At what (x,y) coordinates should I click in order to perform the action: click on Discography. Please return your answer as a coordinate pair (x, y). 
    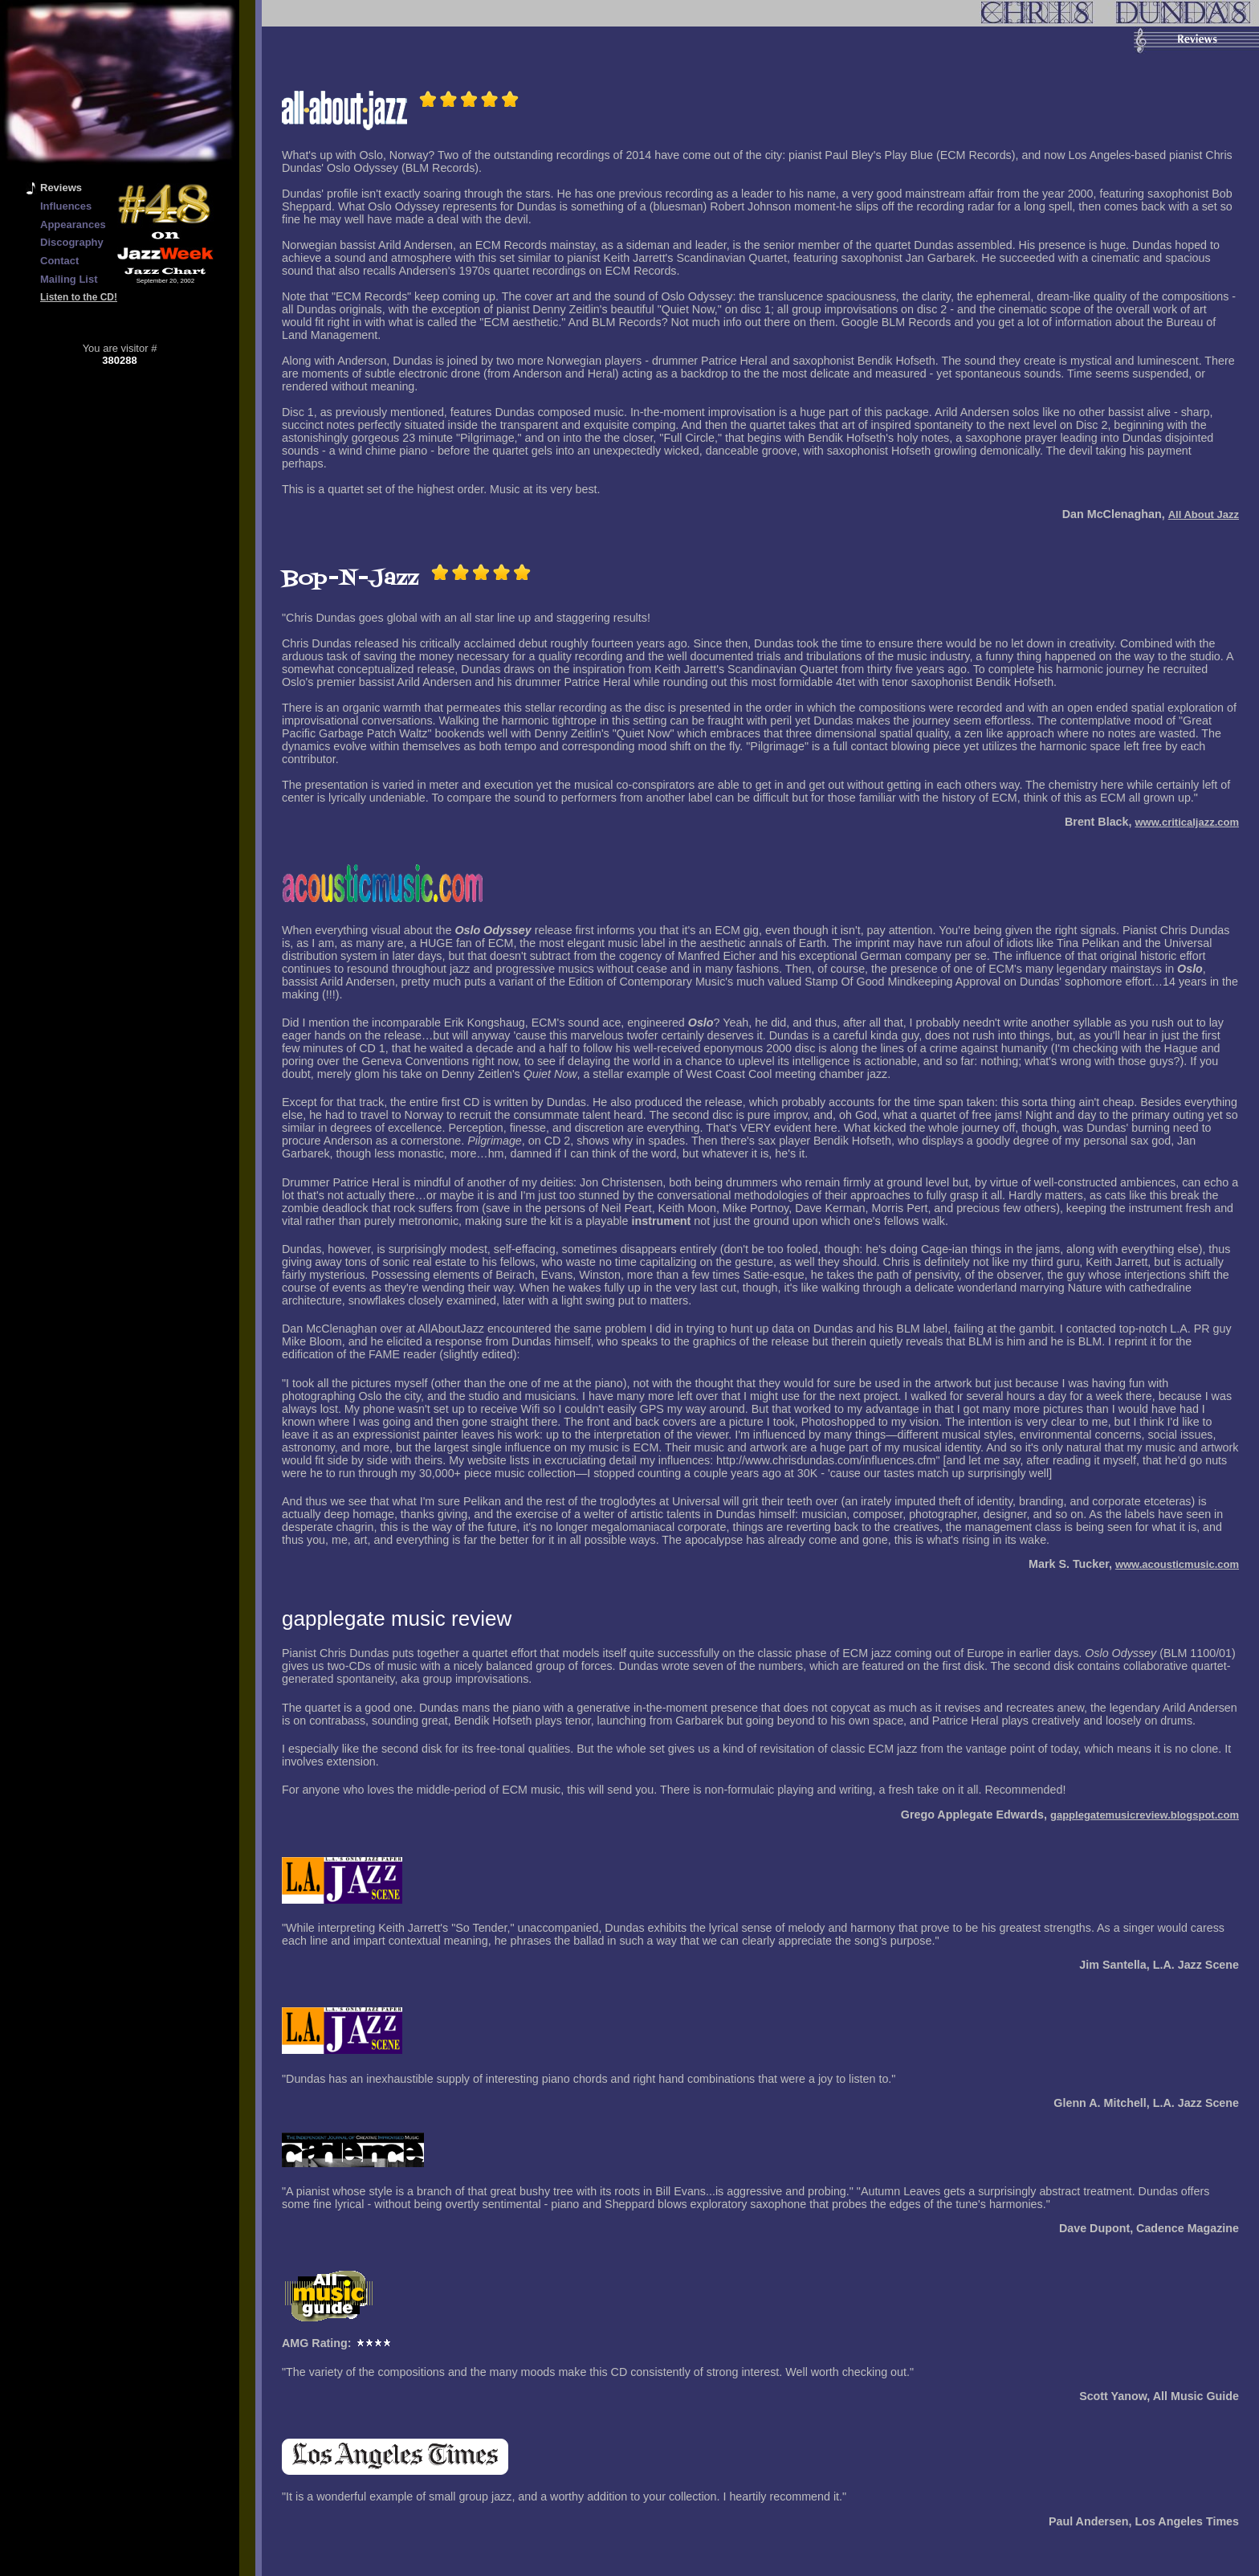
    Looking at the image, I should click on (72, 242).